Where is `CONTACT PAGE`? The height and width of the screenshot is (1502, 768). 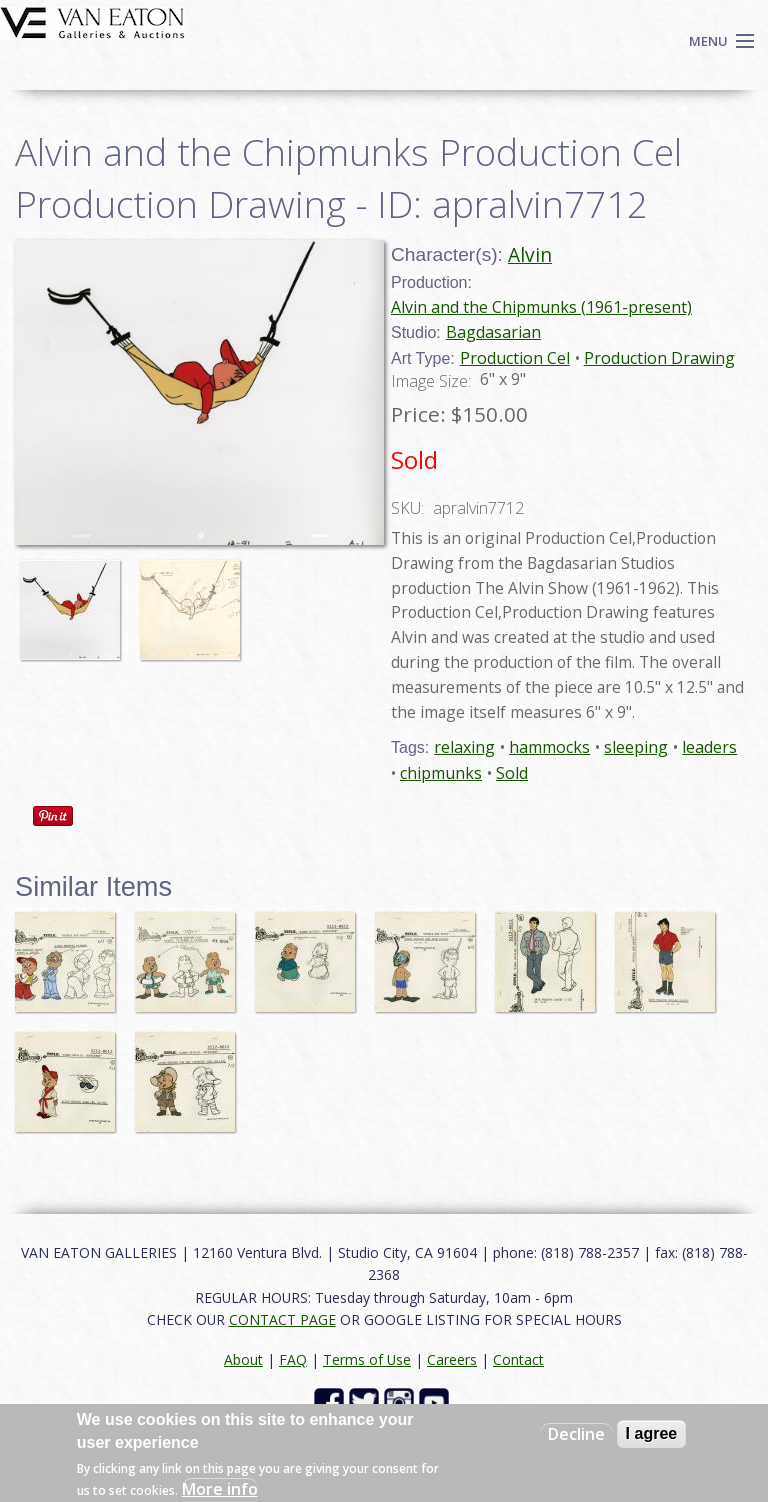 CONTACT PAGE is located at coordinates (282, 1319).